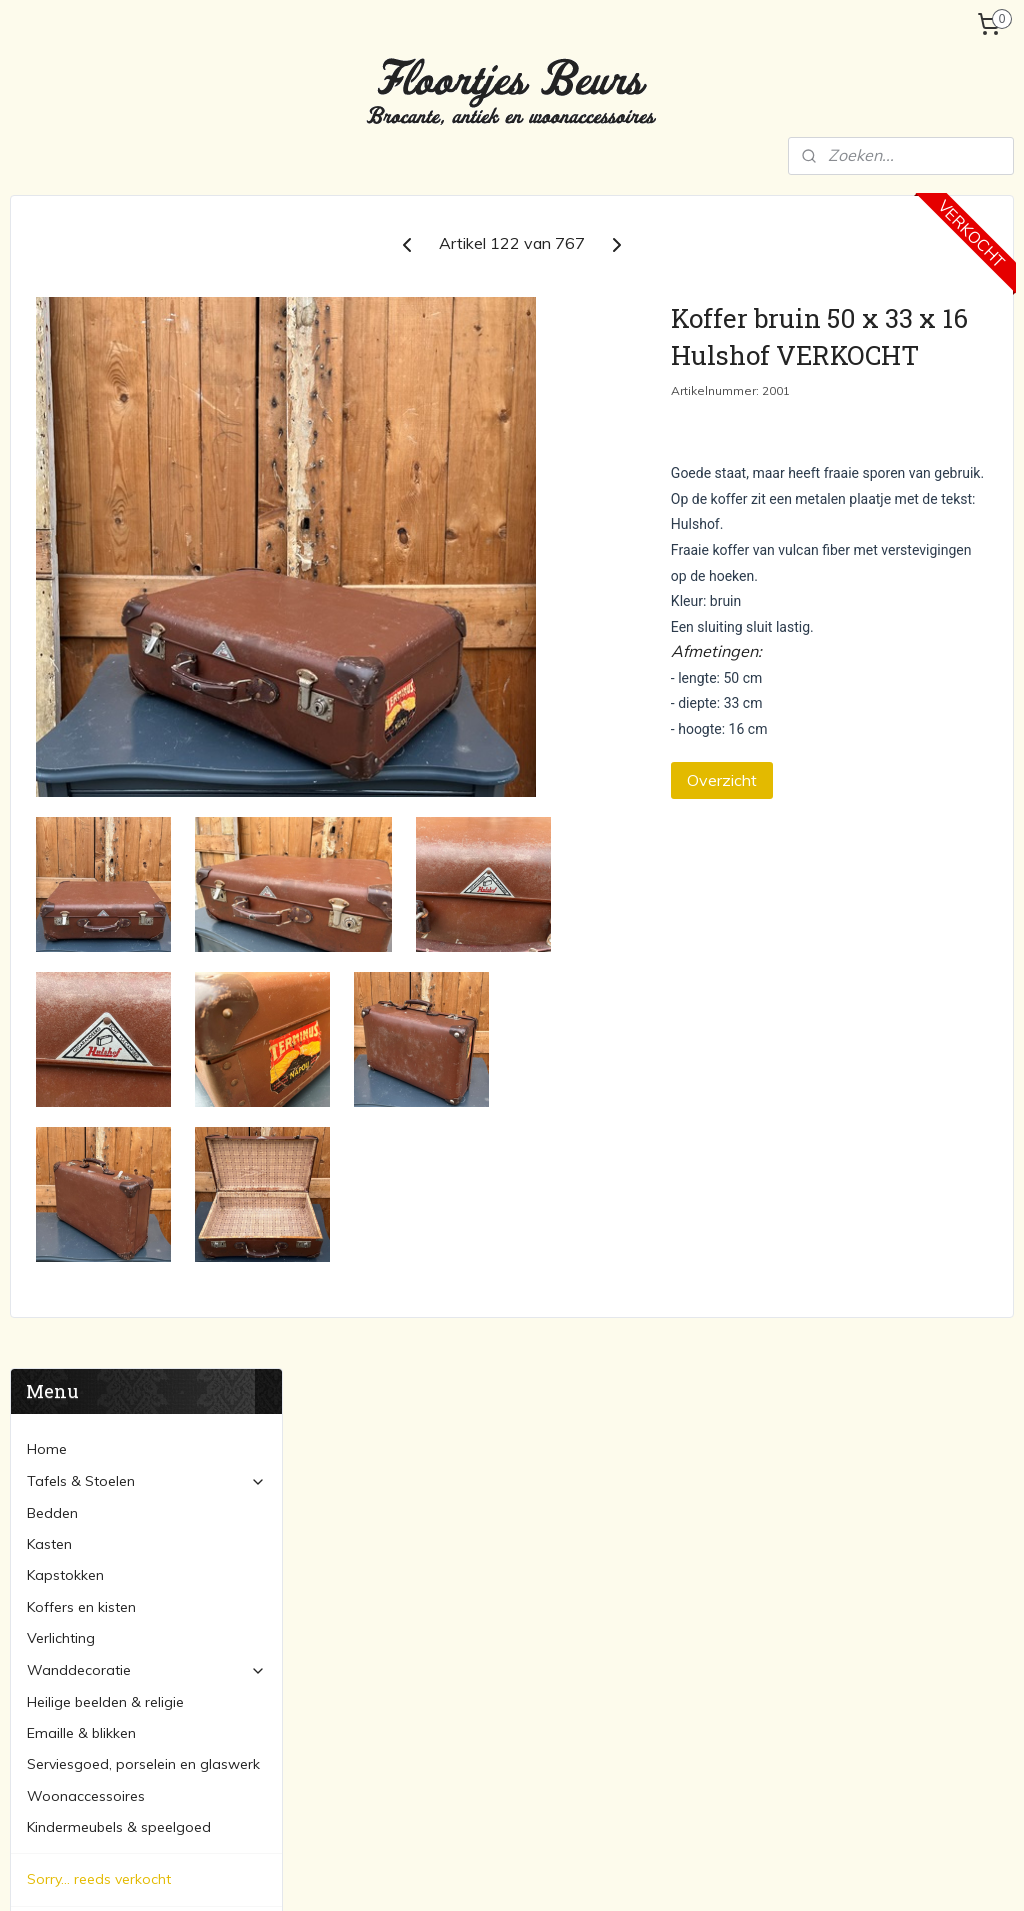 The height and width of the screenshot is (1911, 1024). Describe the element at coordinates (52, 340) in the screenshot. I see `Bedden` at that location.